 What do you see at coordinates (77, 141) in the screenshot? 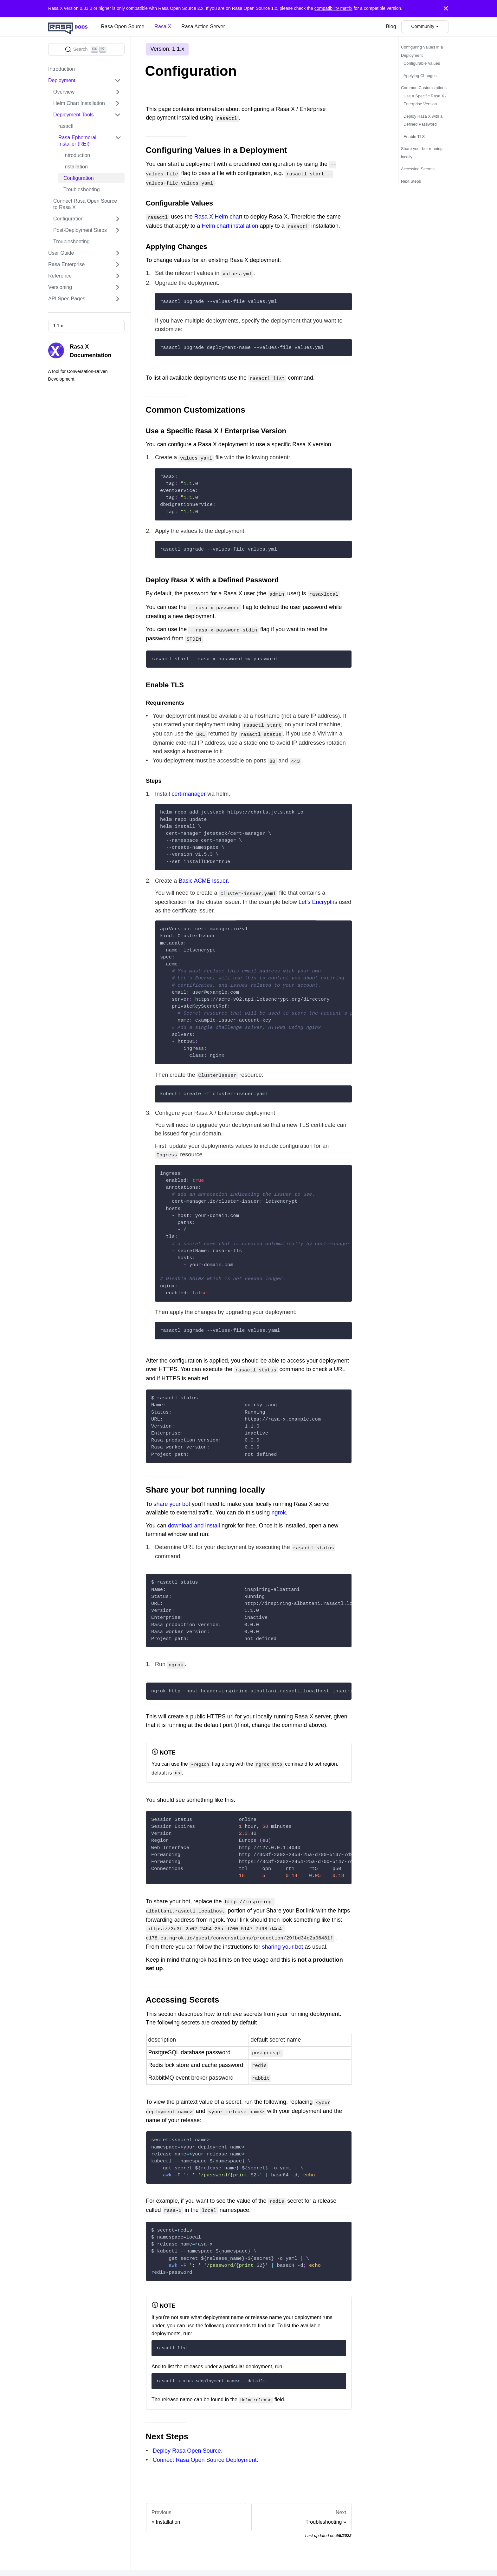
I see `Rasa Ephemeral Installer (REI)` at bounding box center [77, 141].